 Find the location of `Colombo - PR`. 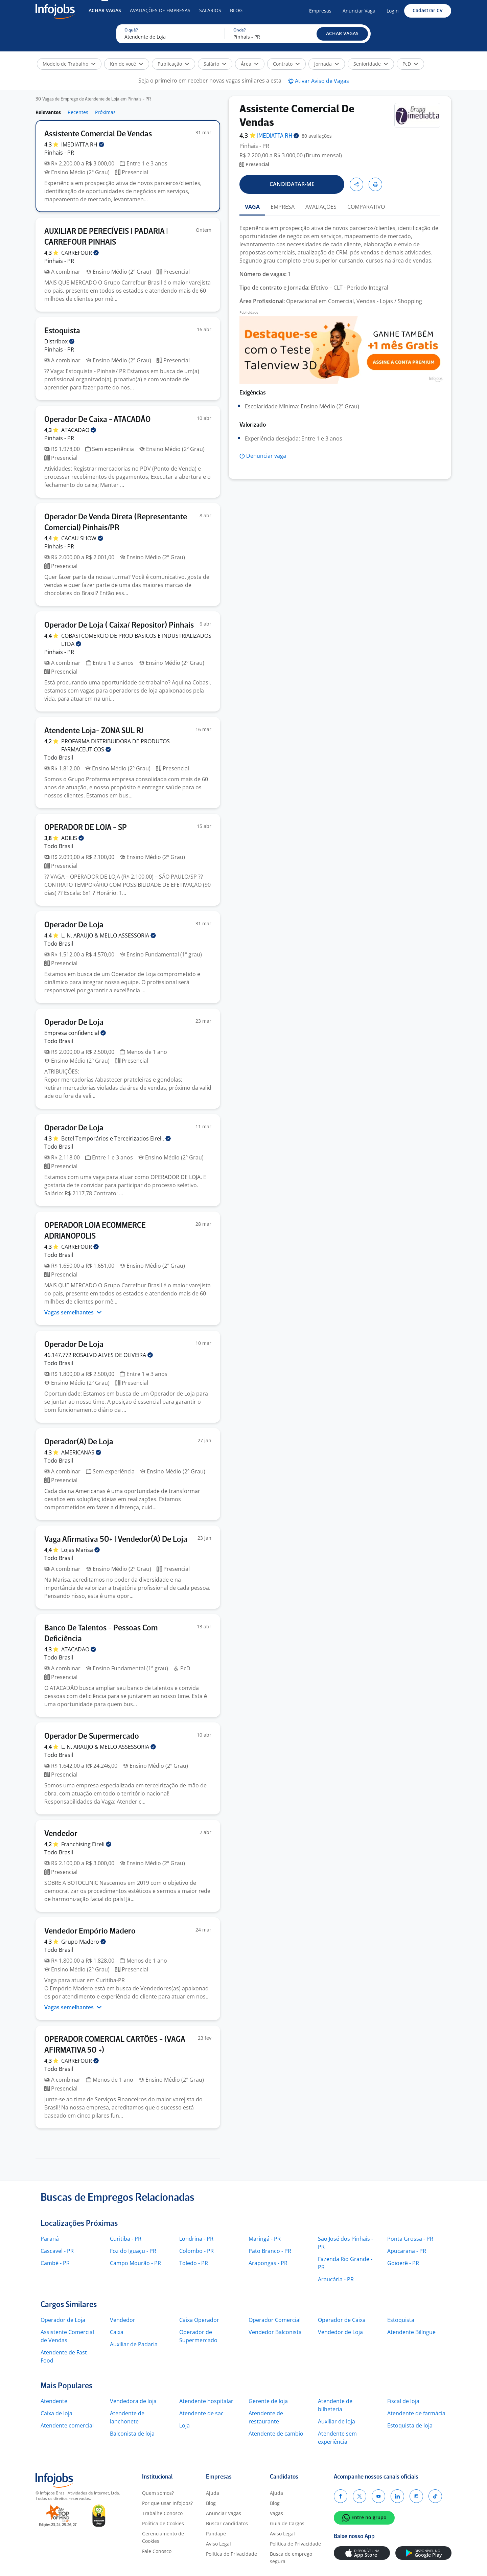

Colombo - PR is located at coordinates (196, 2251).